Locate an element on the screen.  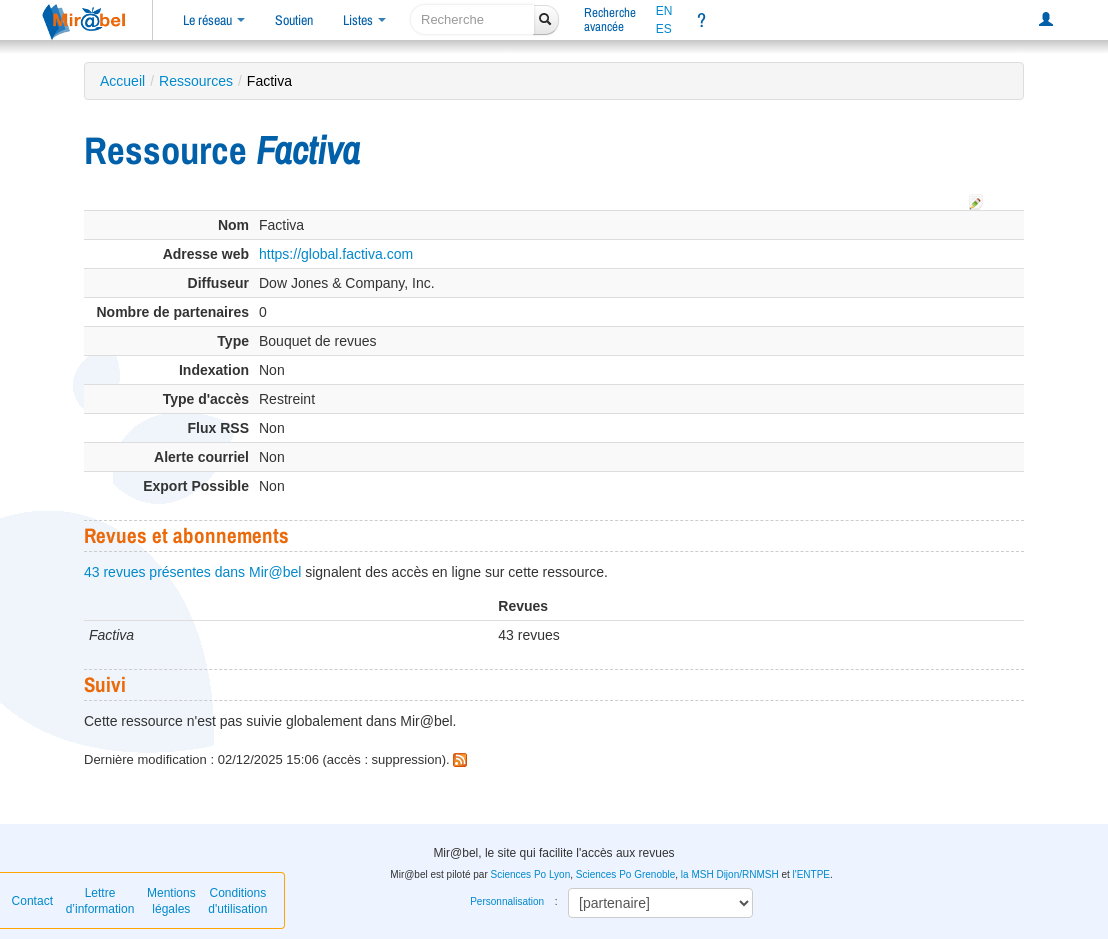
Conditions d'utilisation is located at coordinates (237, 901).